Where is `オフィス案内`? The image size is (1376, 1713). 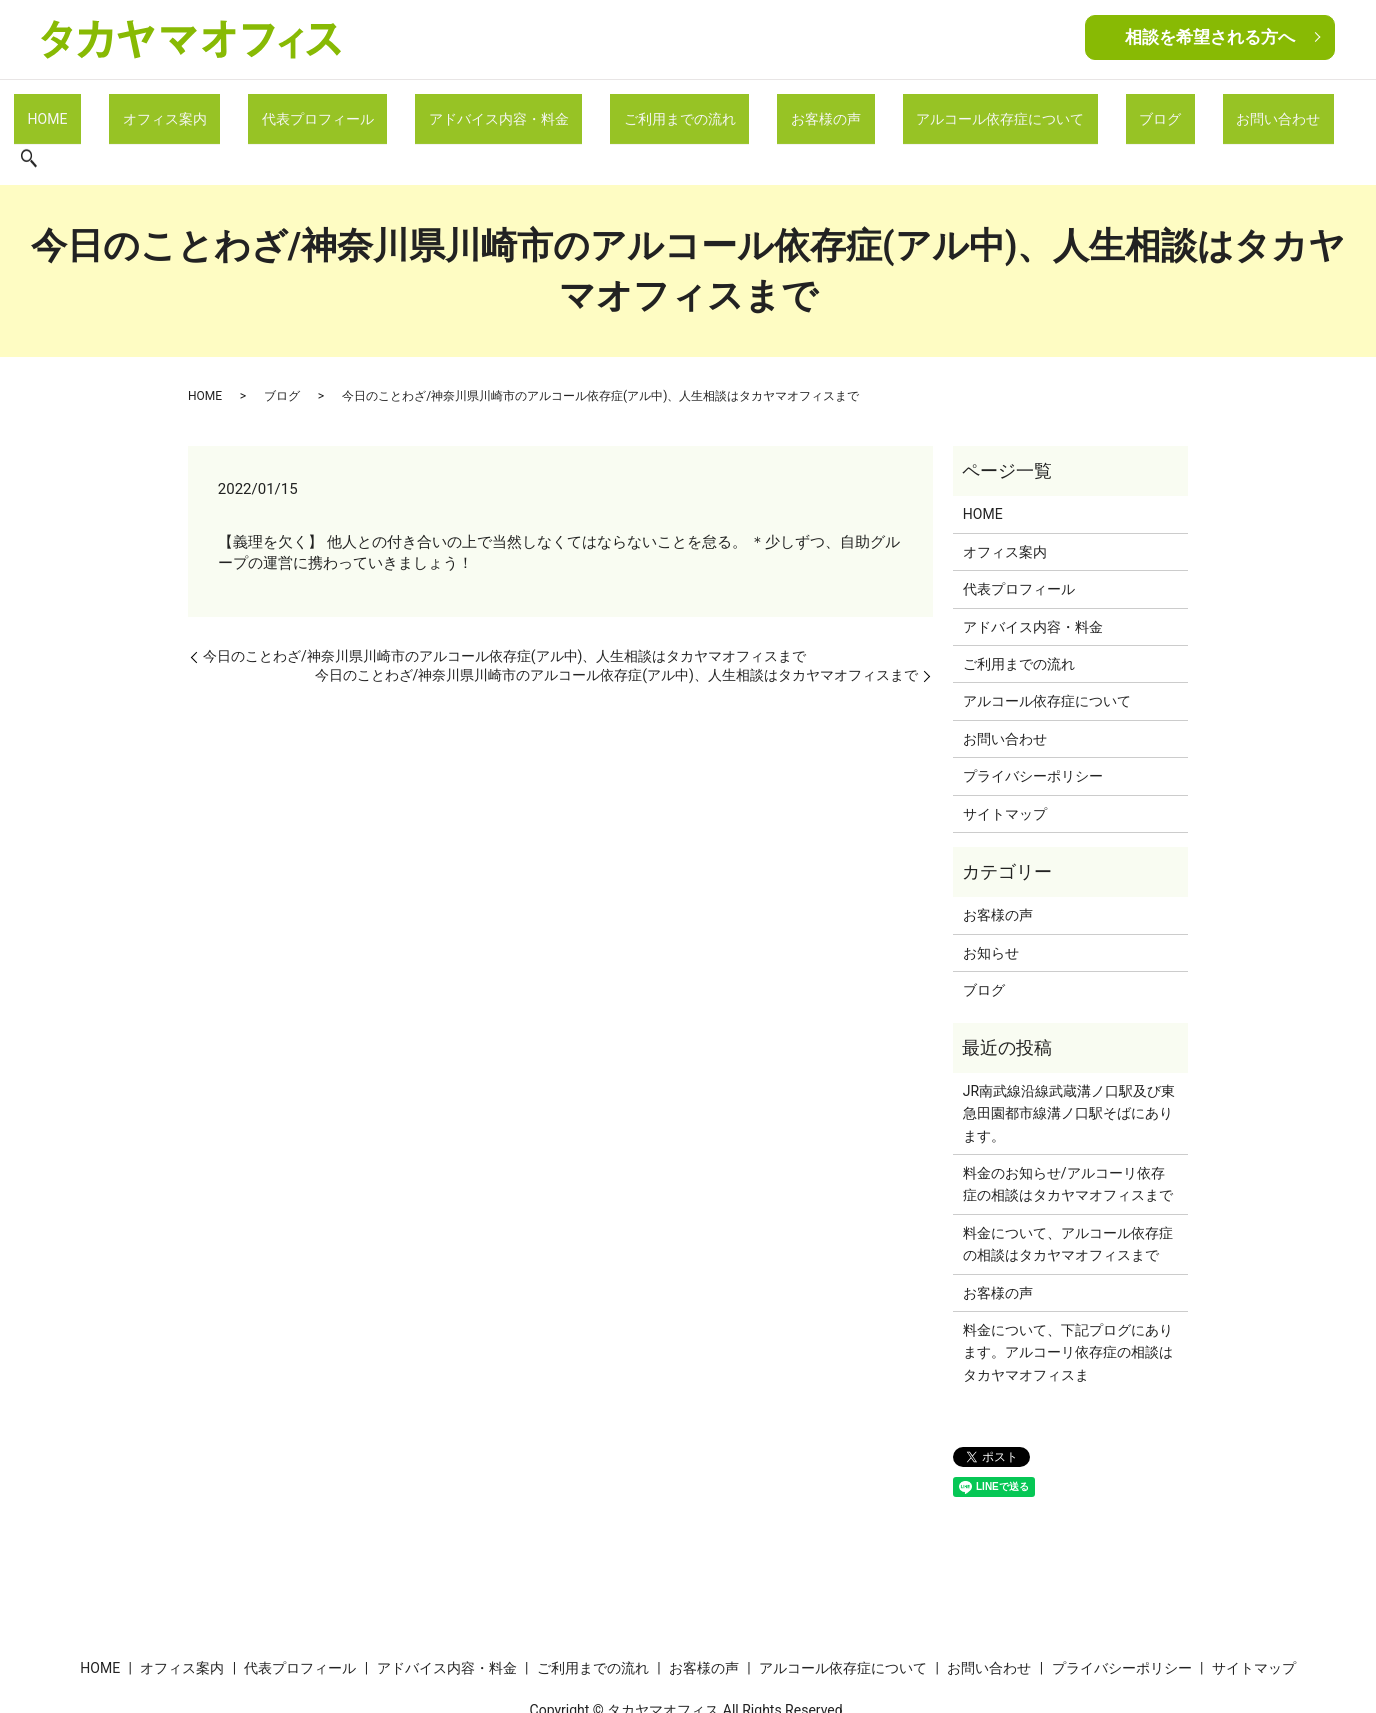
オフィス案内 is located at coordinates (214, 108).